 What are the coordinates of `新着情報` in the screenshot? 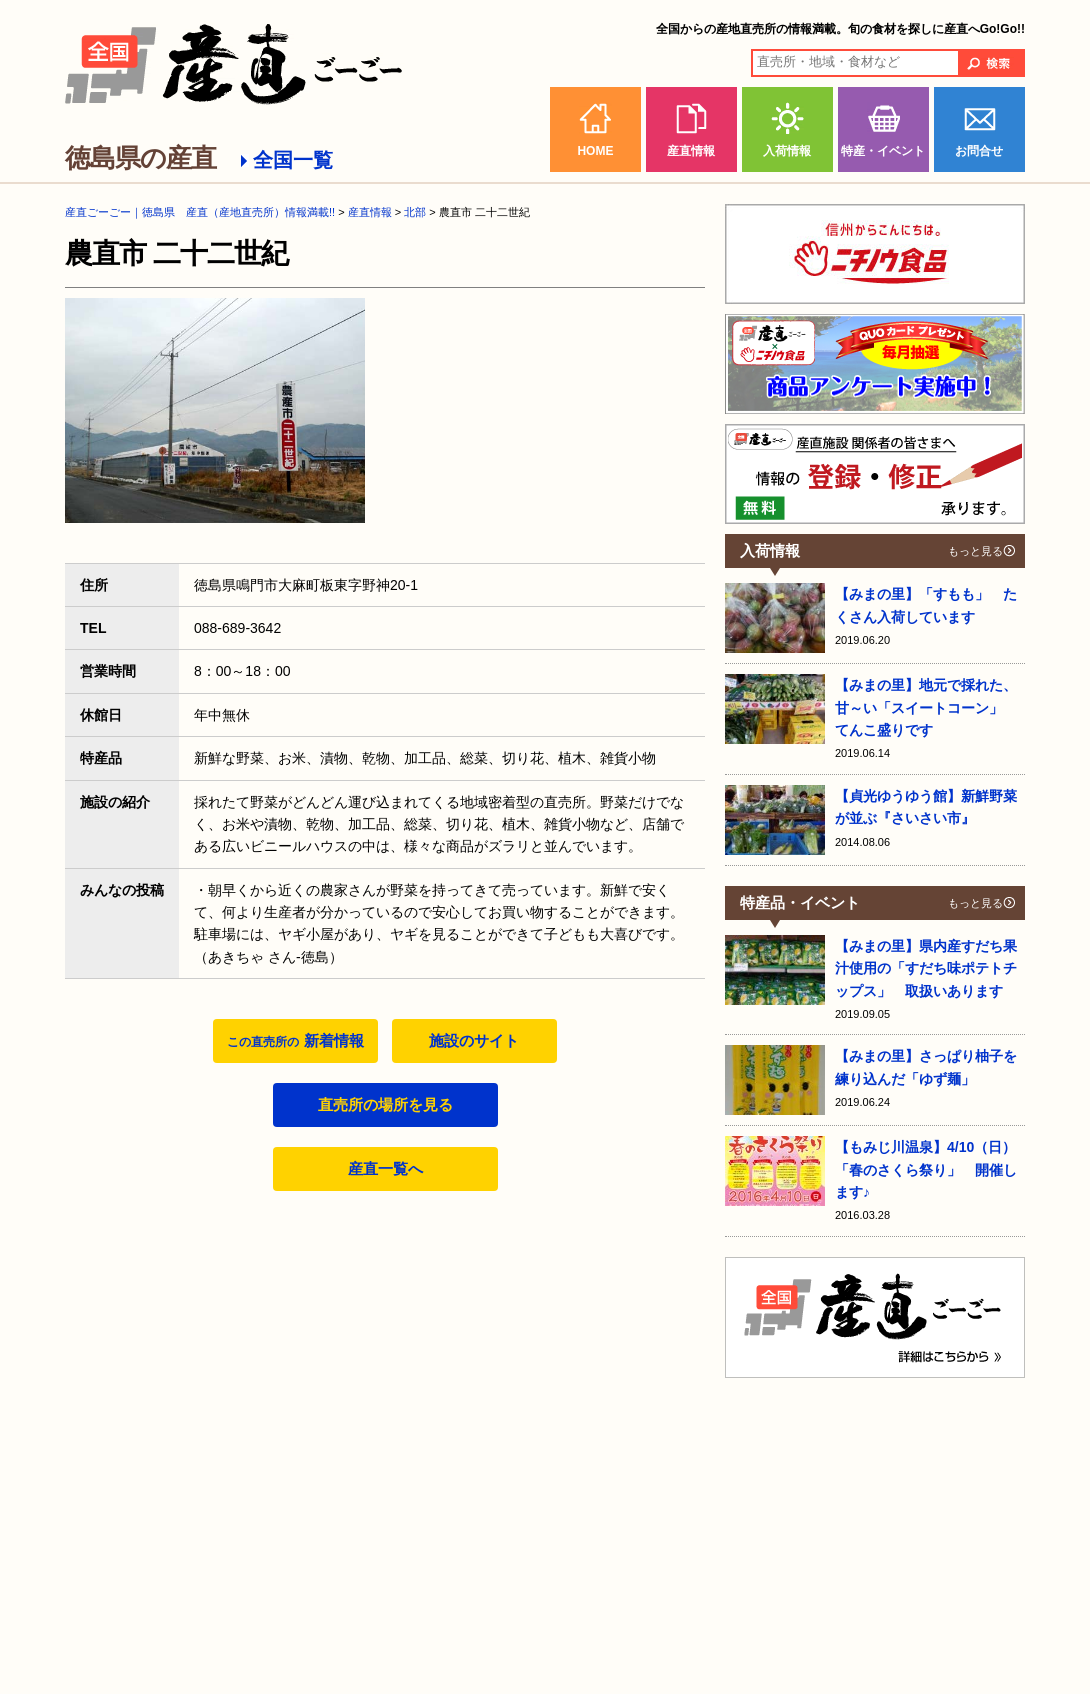 It's located at (295, 1040).